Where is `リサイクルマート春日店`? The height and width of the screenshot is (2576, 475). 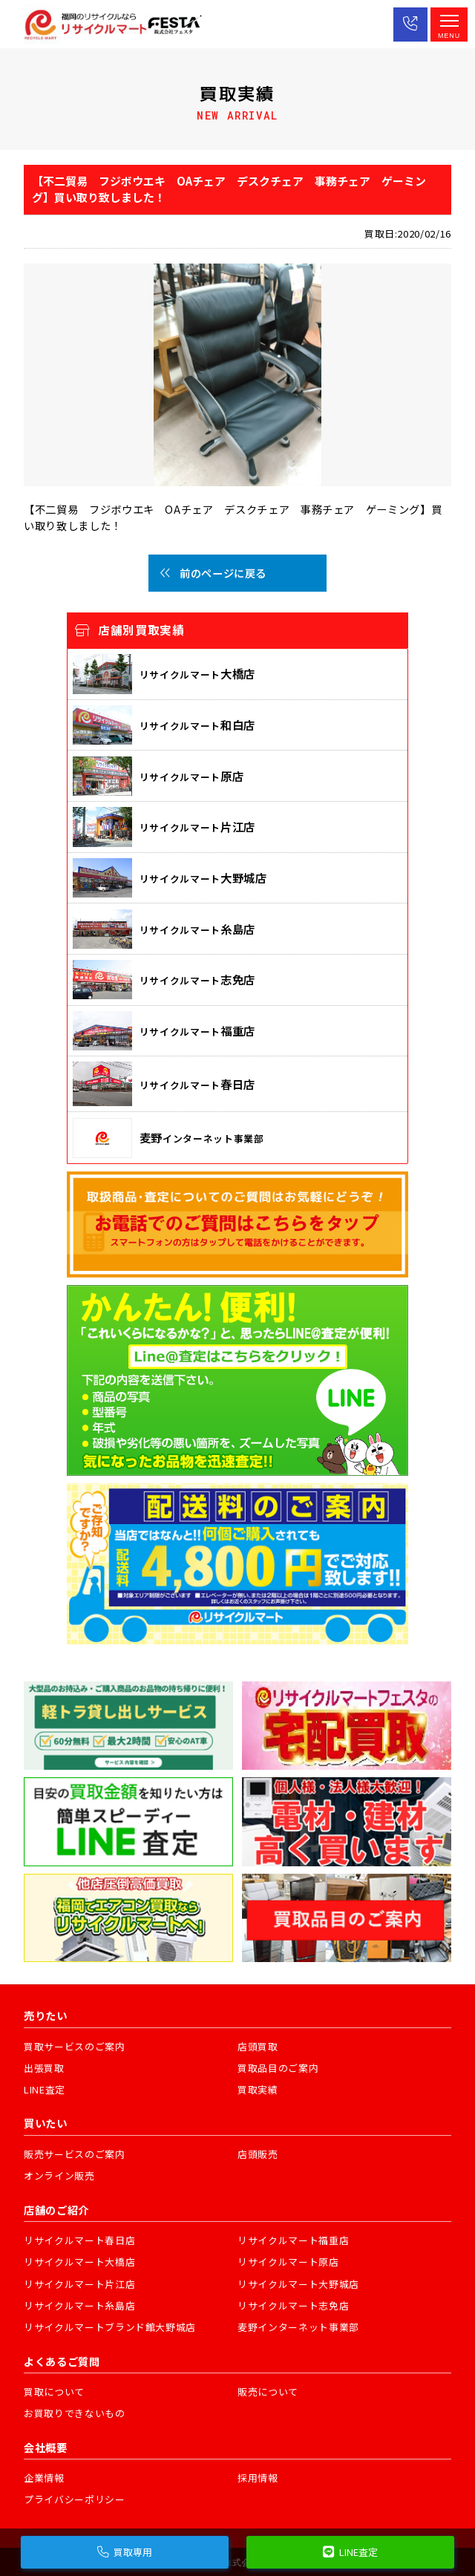
リサイクルマート春日店 is located at coordinates (79, 2240).